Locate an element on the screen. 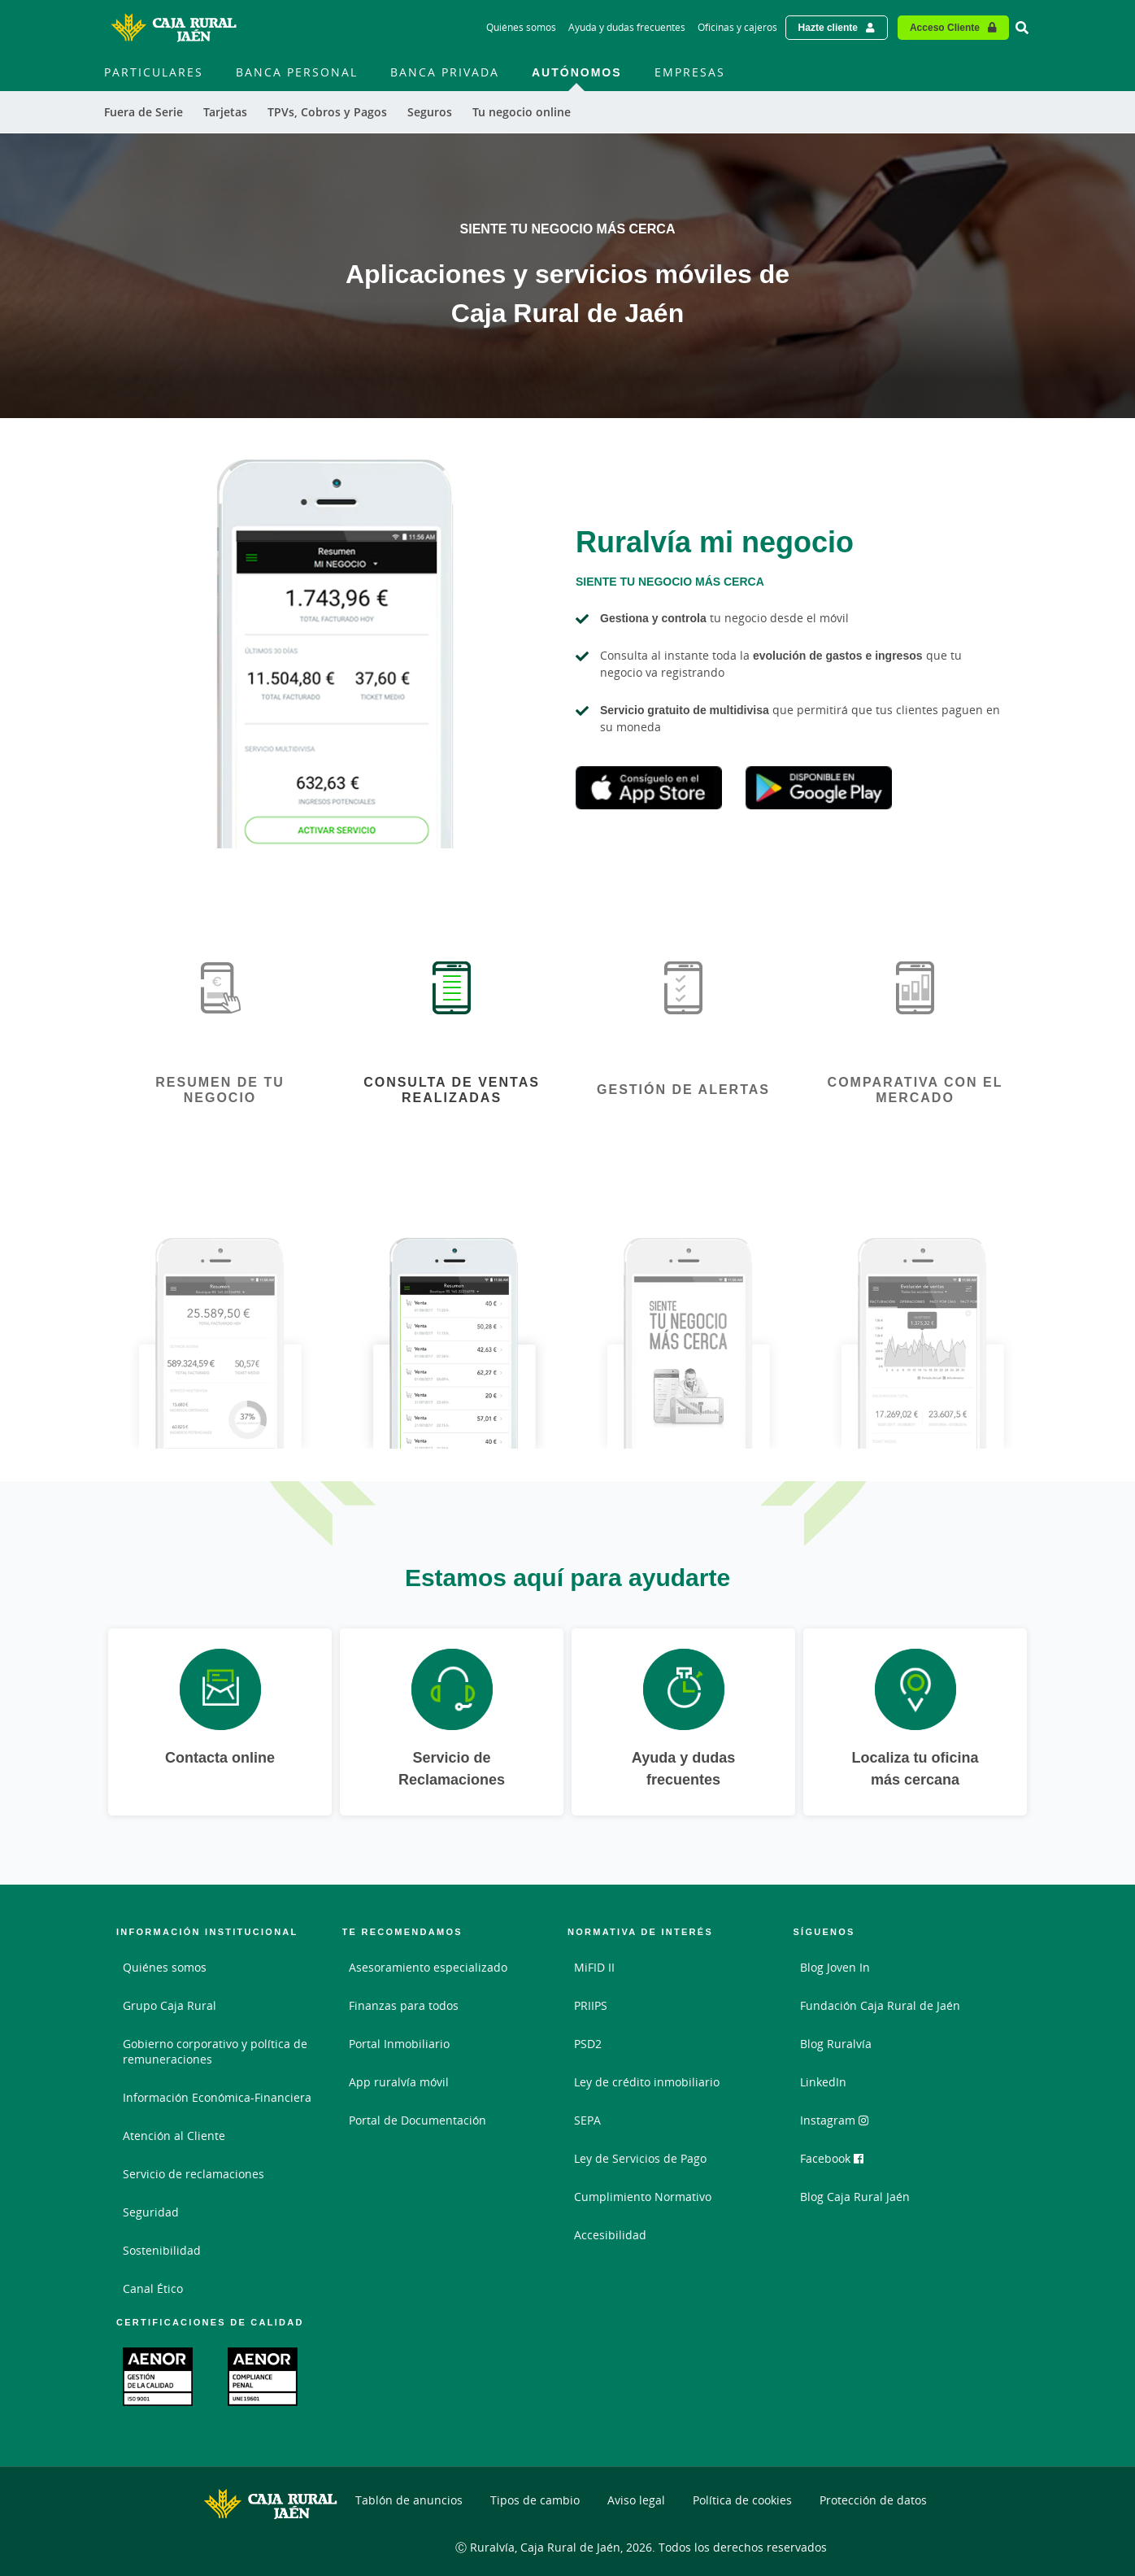 The image size is (1135, 2576). Servicio de reclamaciones is located at coordinates (193, 2174).